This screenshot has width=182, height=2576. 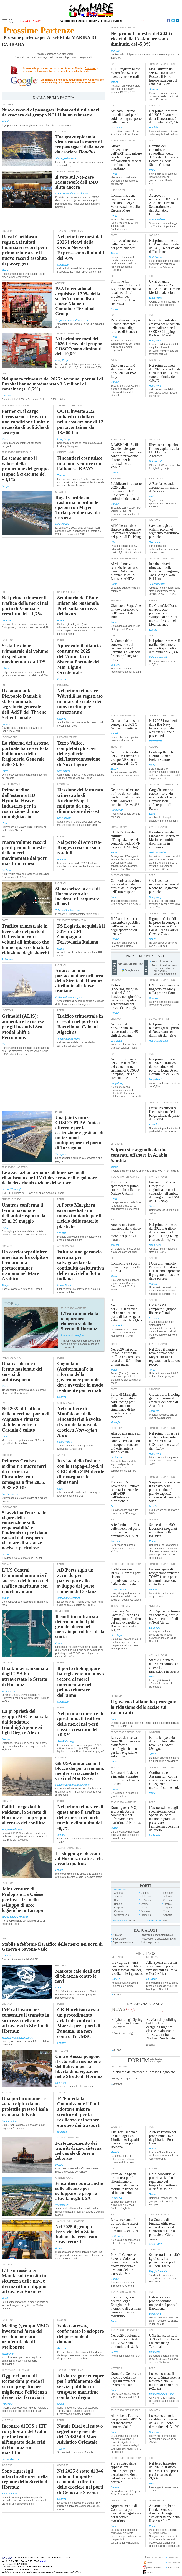 I want to click on Approvati i rendiconti 2025 delle AdSP del Tirreno Settentrionale e dell'Adriatico Orientale, so click(x=164, y=204).